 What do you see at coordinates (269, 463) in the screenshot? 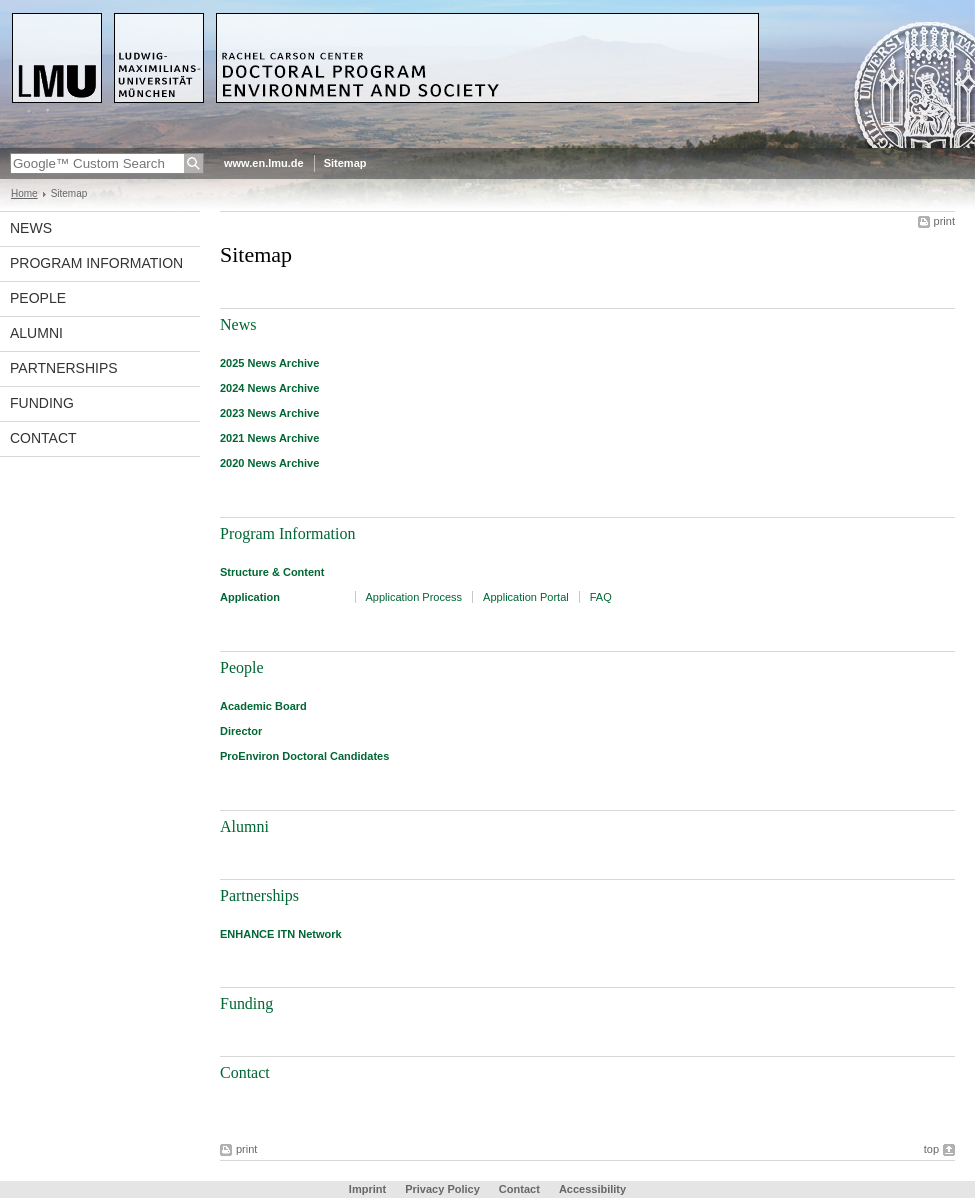
I see `2020 News Archive` at bounding box center [269, 463].